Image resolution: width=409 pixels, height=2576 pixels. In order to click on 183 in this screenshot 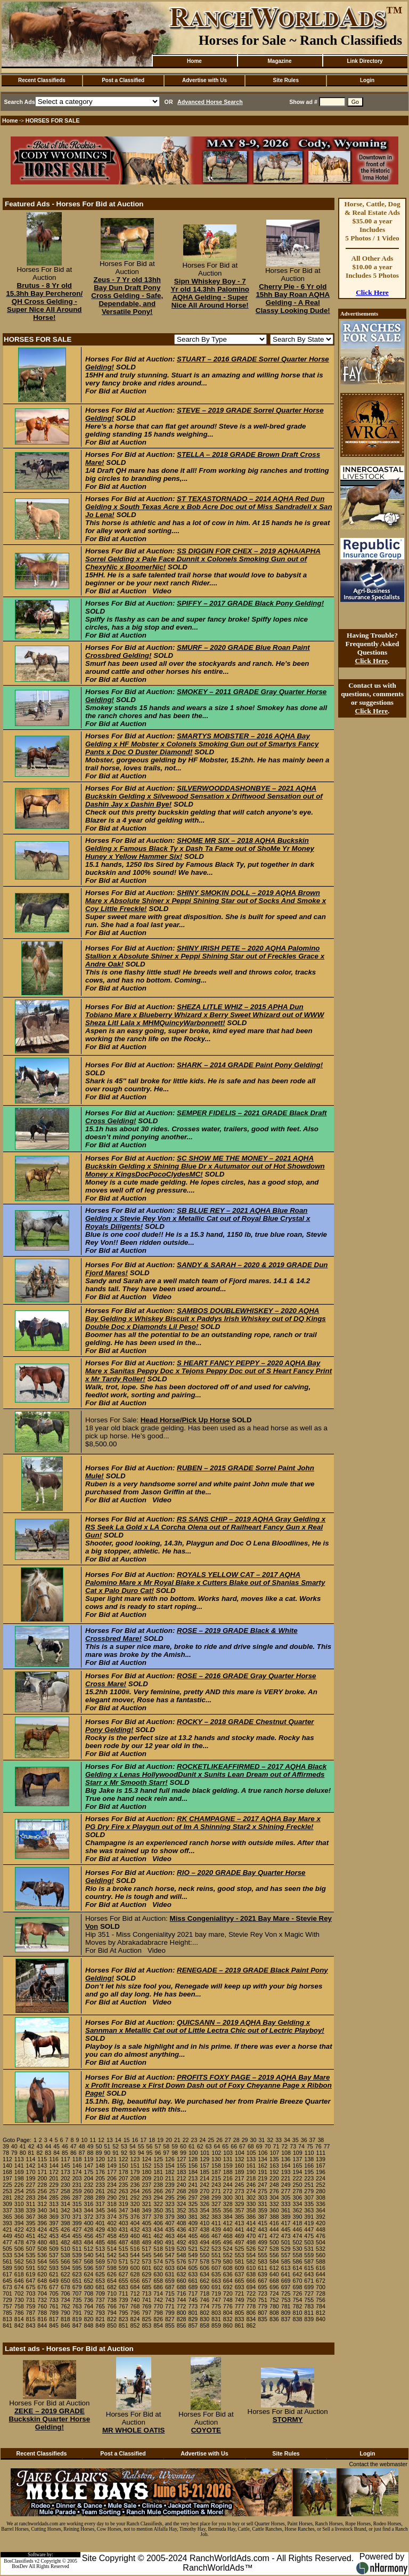, I will do `click(181, 2172)`.